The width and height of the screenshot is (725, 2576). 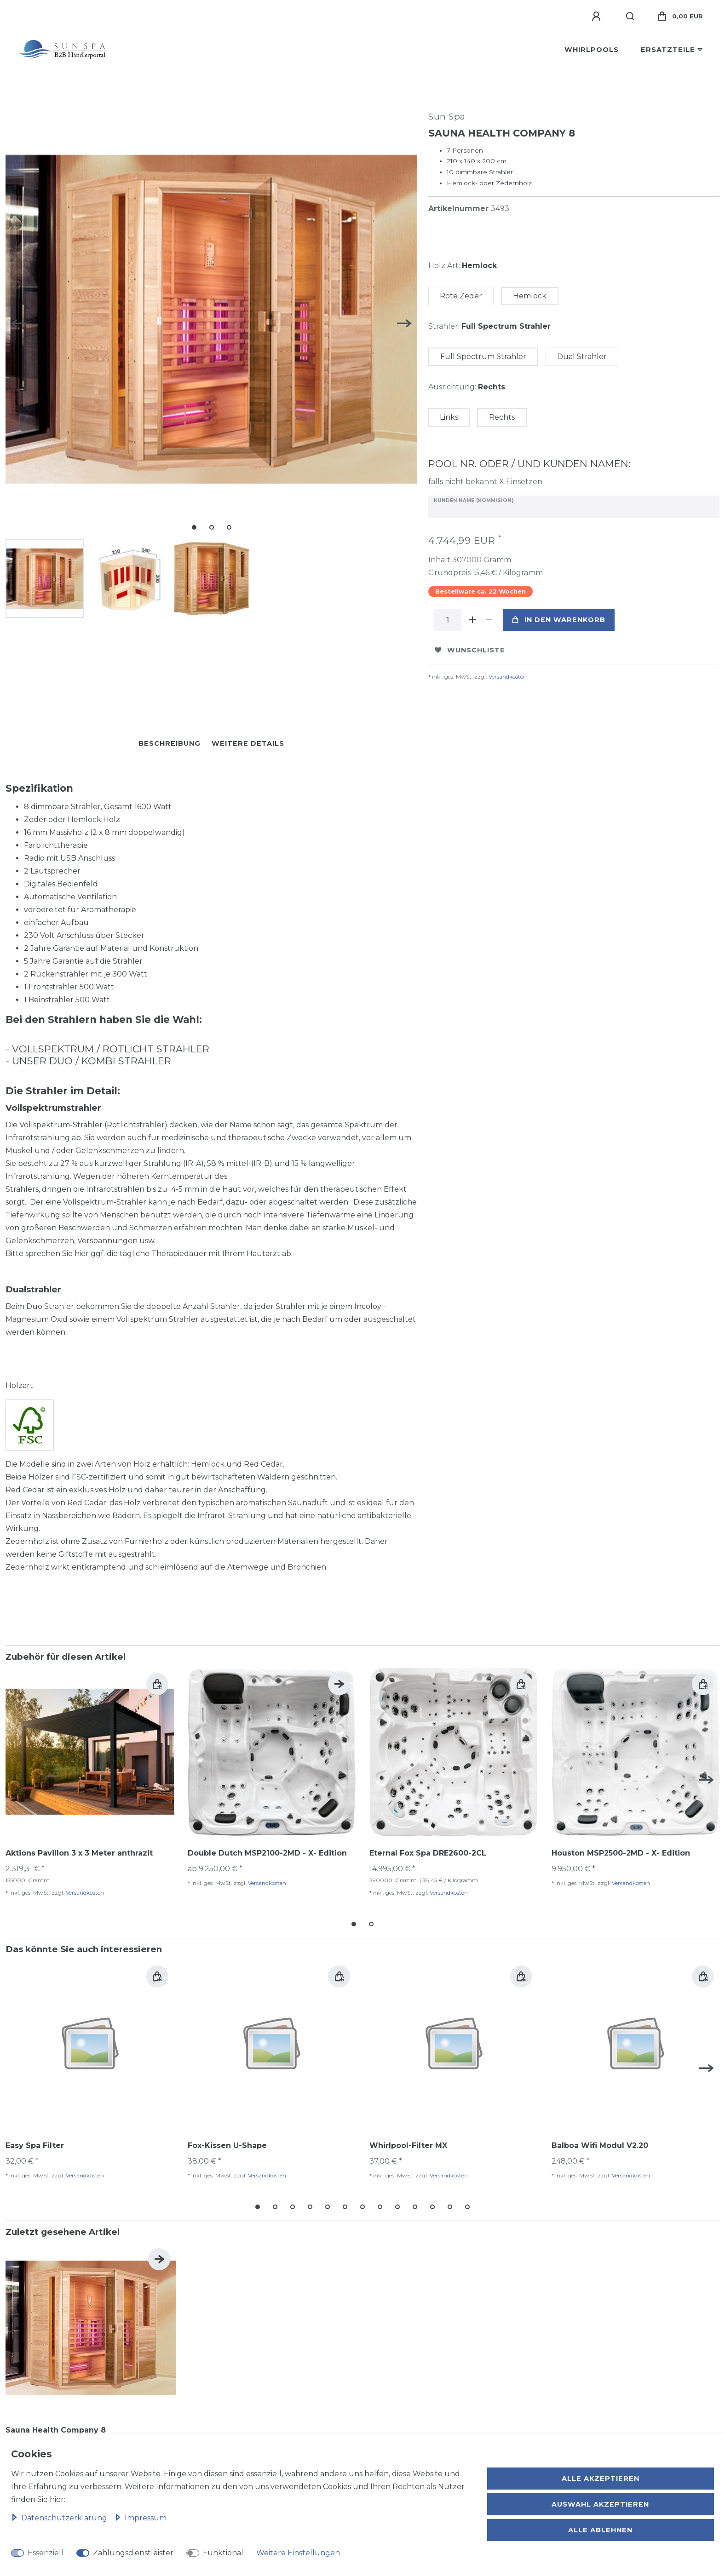 I want to click on In den Warenkorb, so click(x=558, y=620).